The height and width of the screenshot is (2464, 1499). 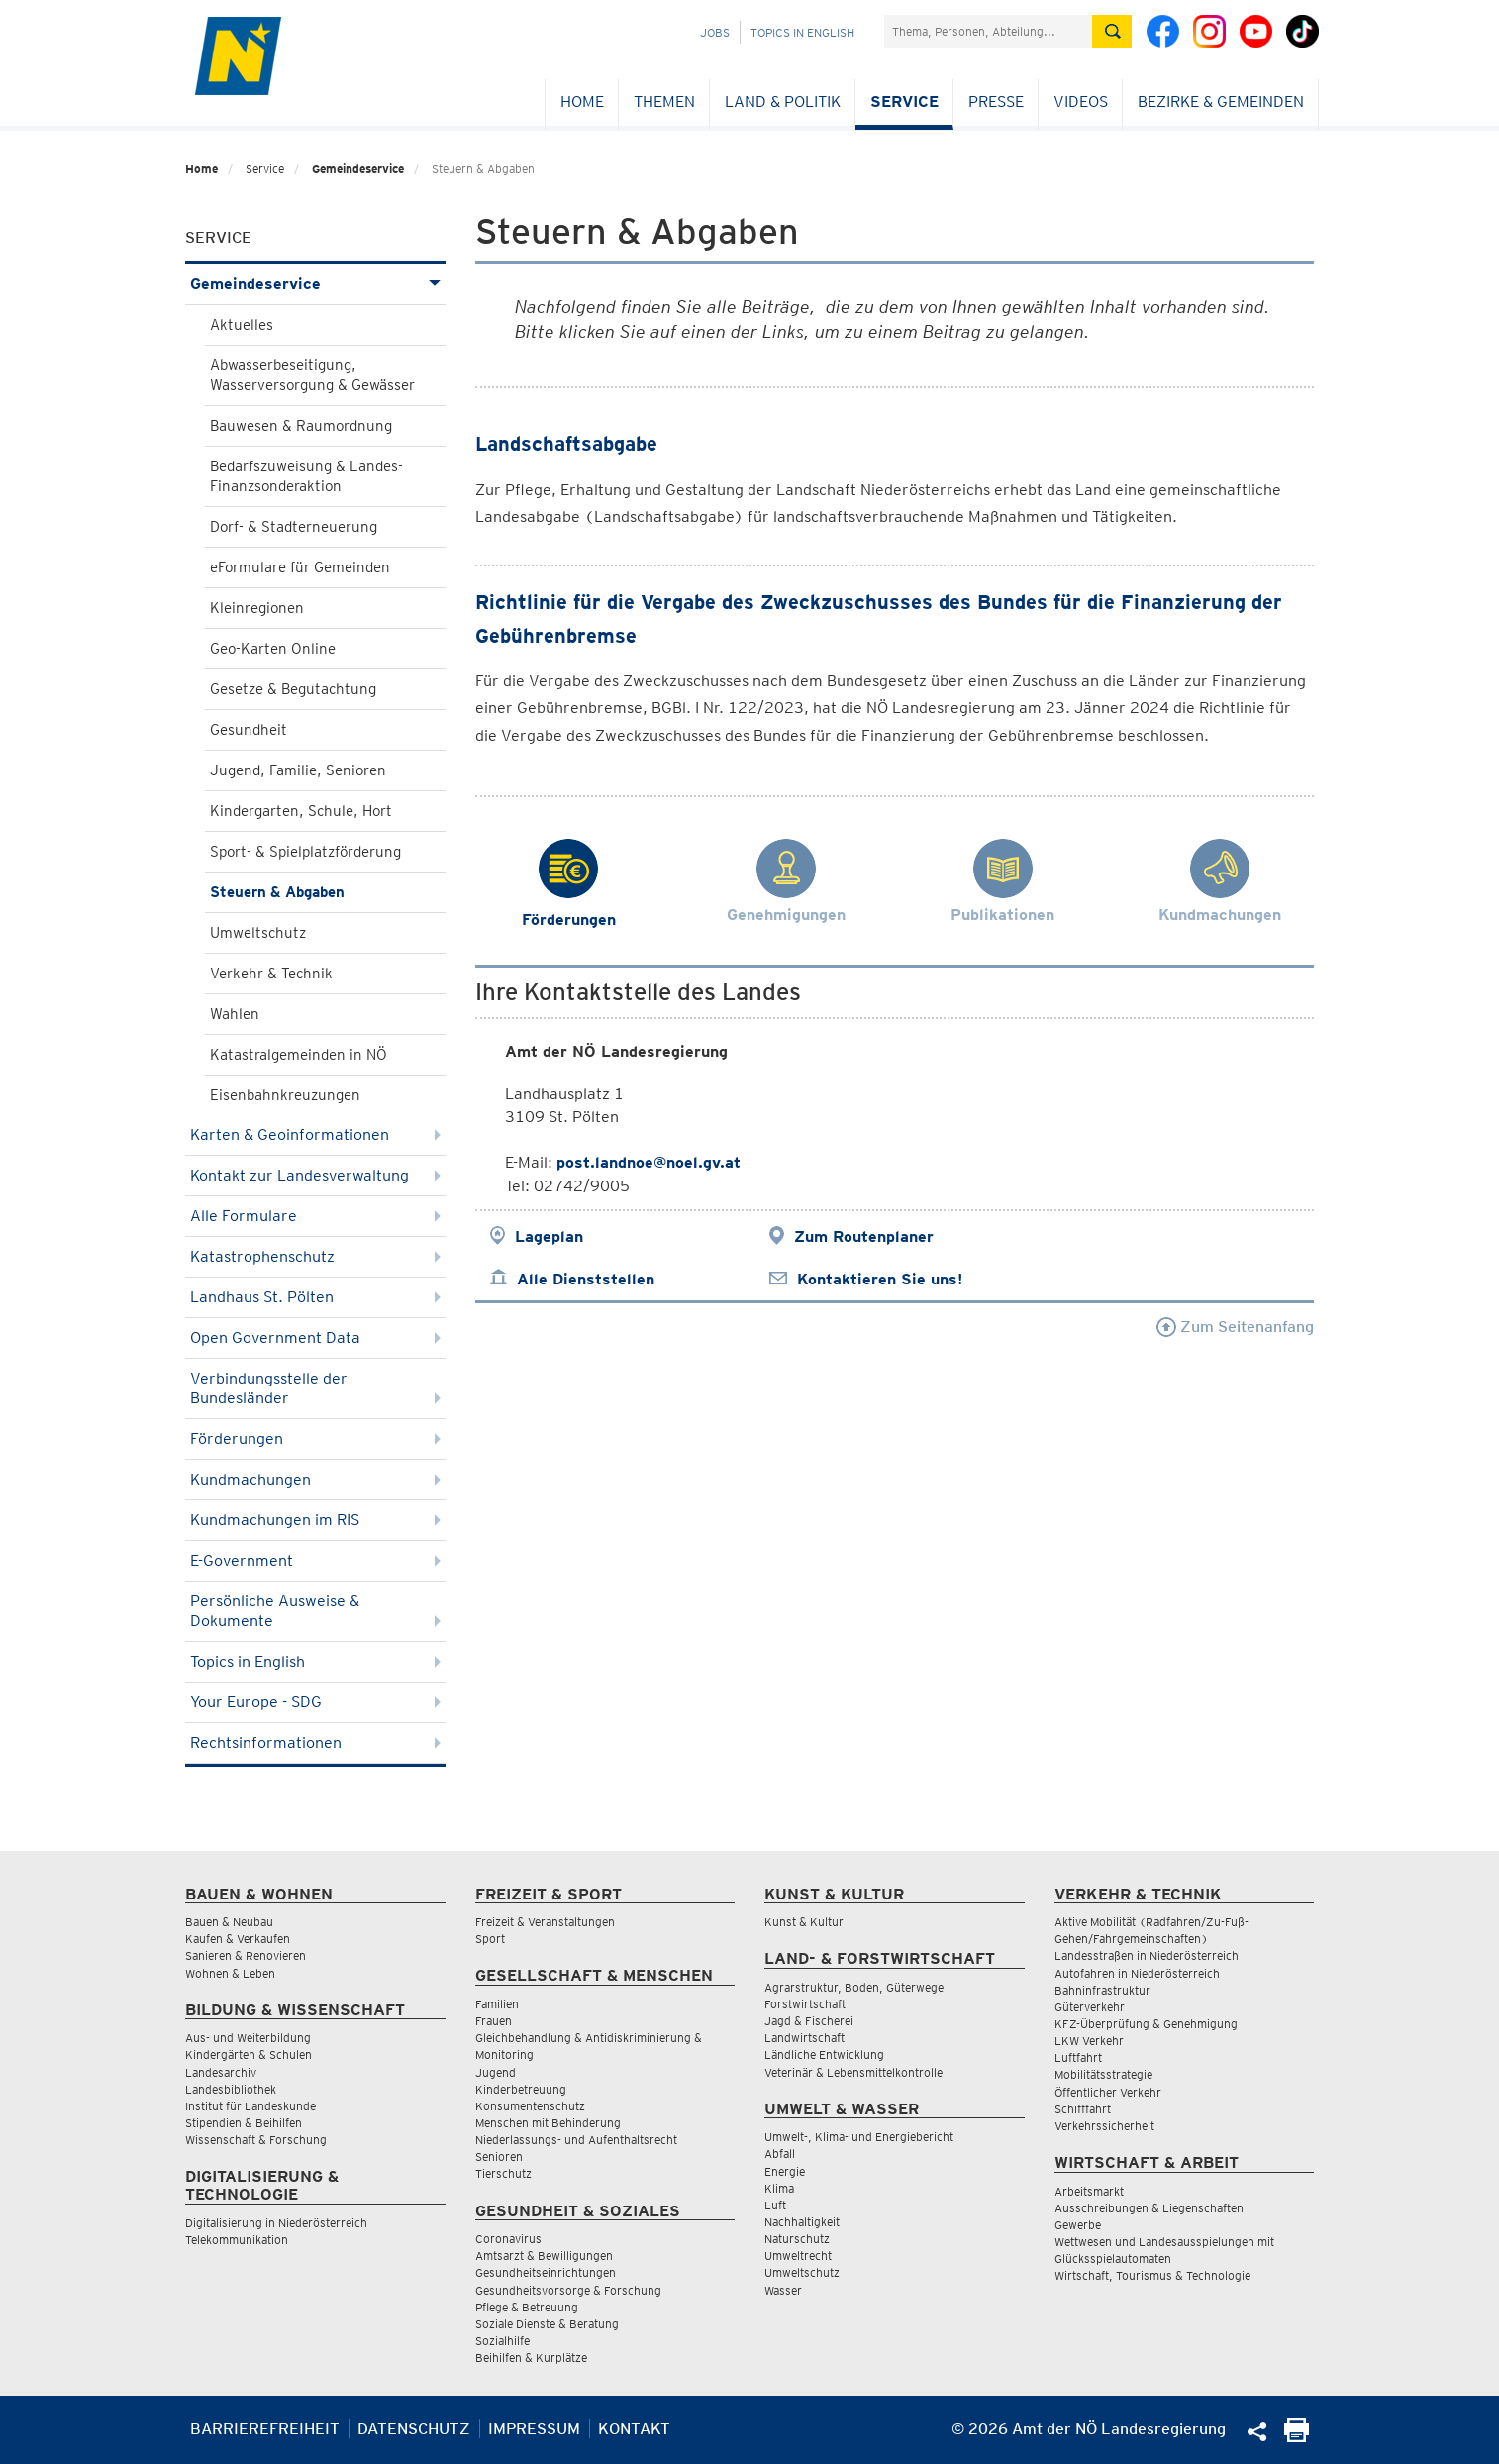 What do you see at coordinates (1146, 1955) in the screenshot?
I see `Landesstraßen in Niederösterreich` at bounding box center [1146, 1955].